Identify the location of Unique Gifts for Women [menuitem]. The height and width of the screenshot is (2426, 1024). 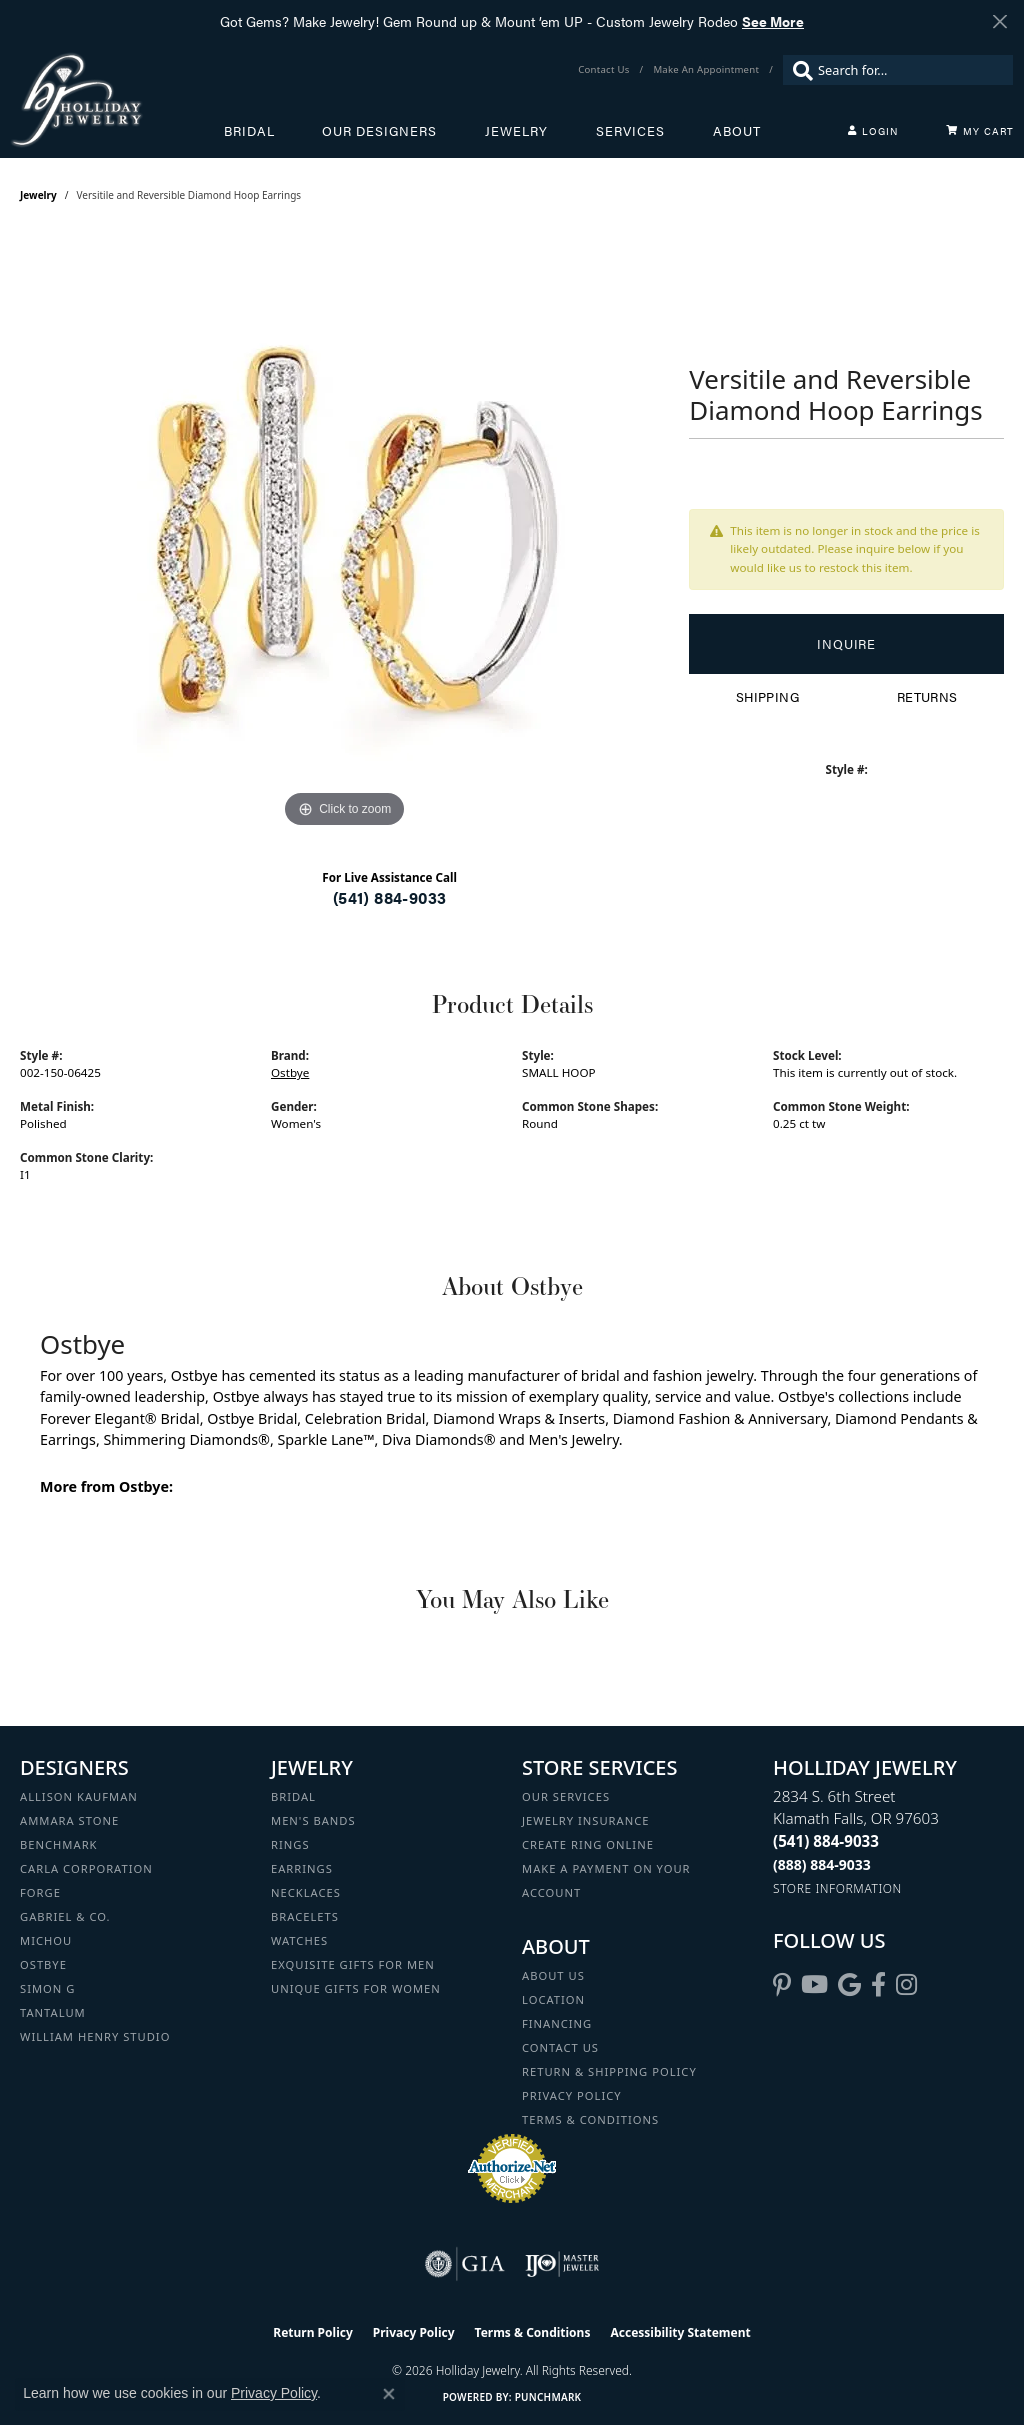
(356, 1988).